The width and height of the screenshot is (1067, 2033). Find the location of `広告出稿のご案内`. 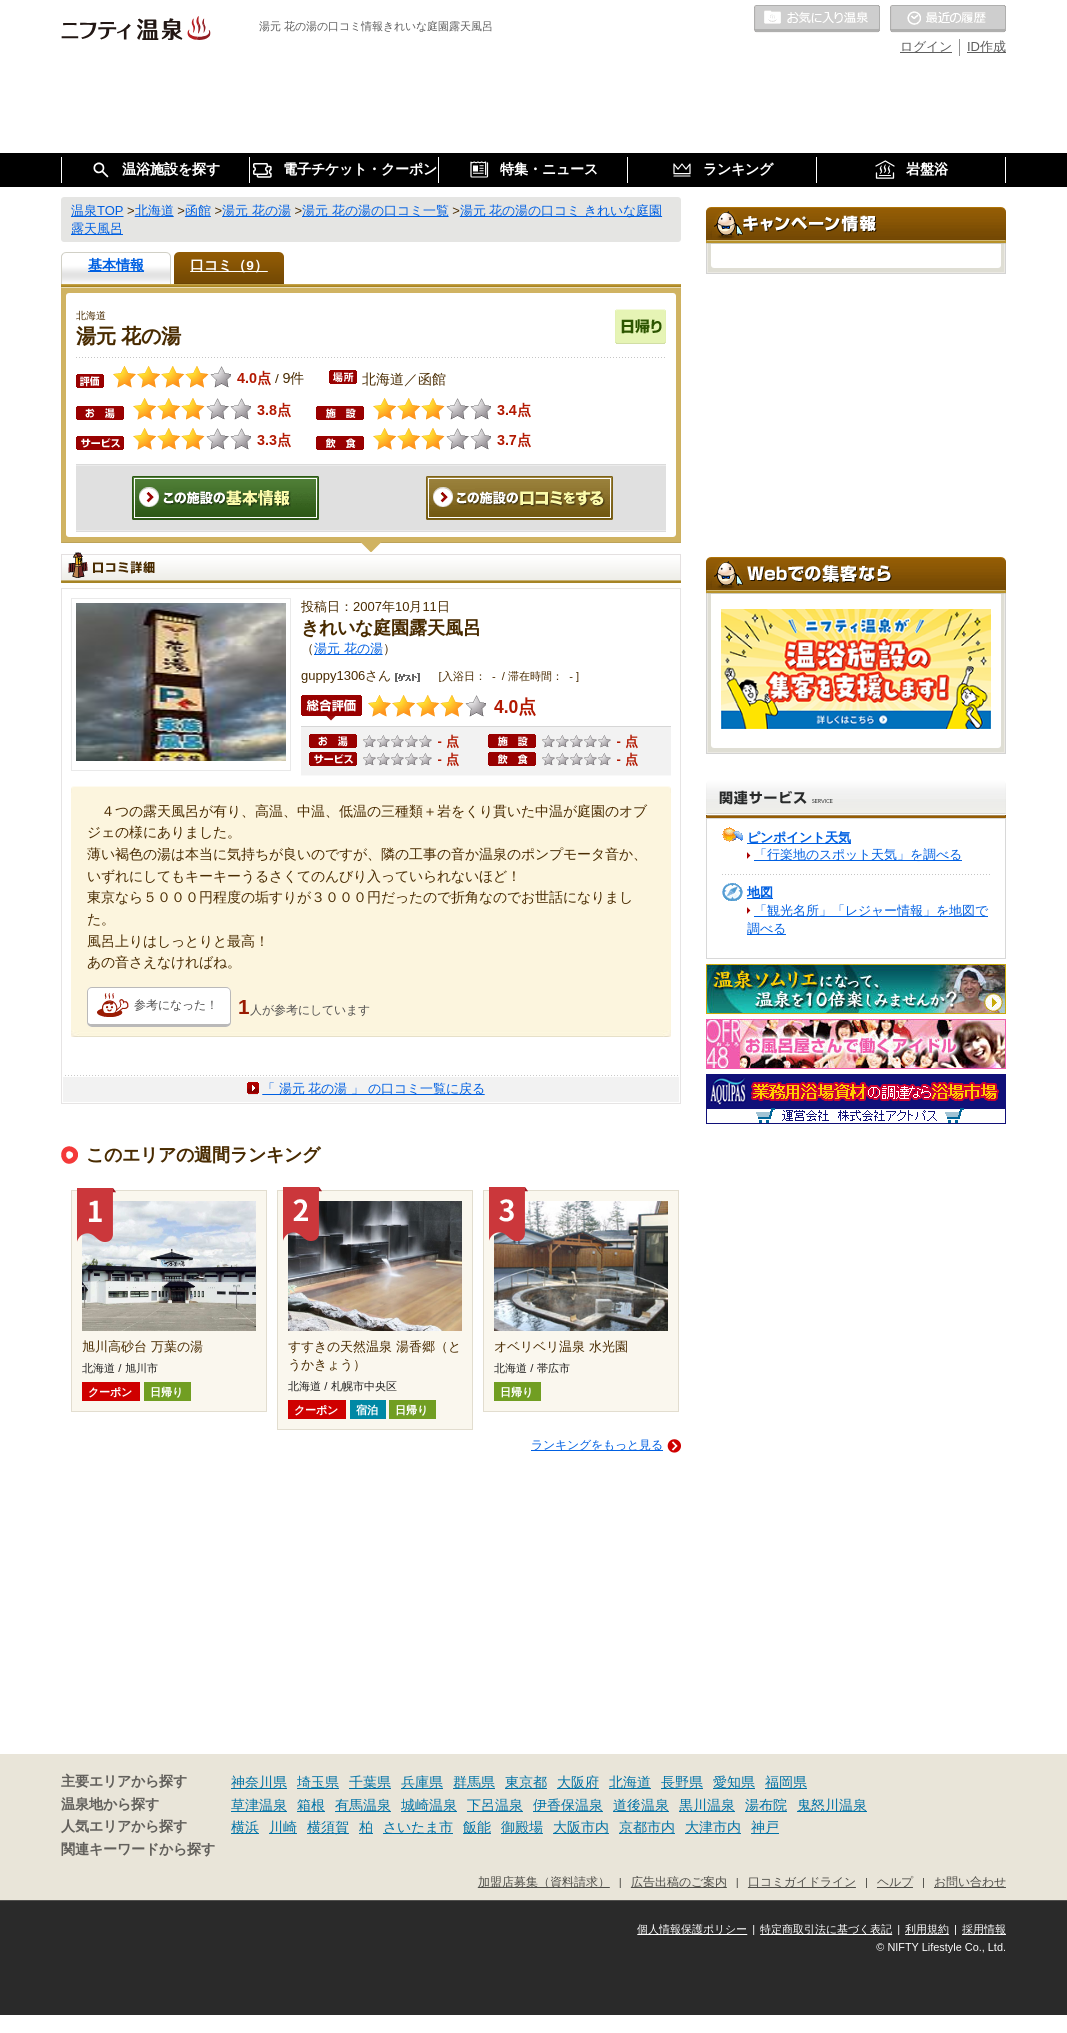

広告出稿のご案内 is located at coordinates (679, 1881).